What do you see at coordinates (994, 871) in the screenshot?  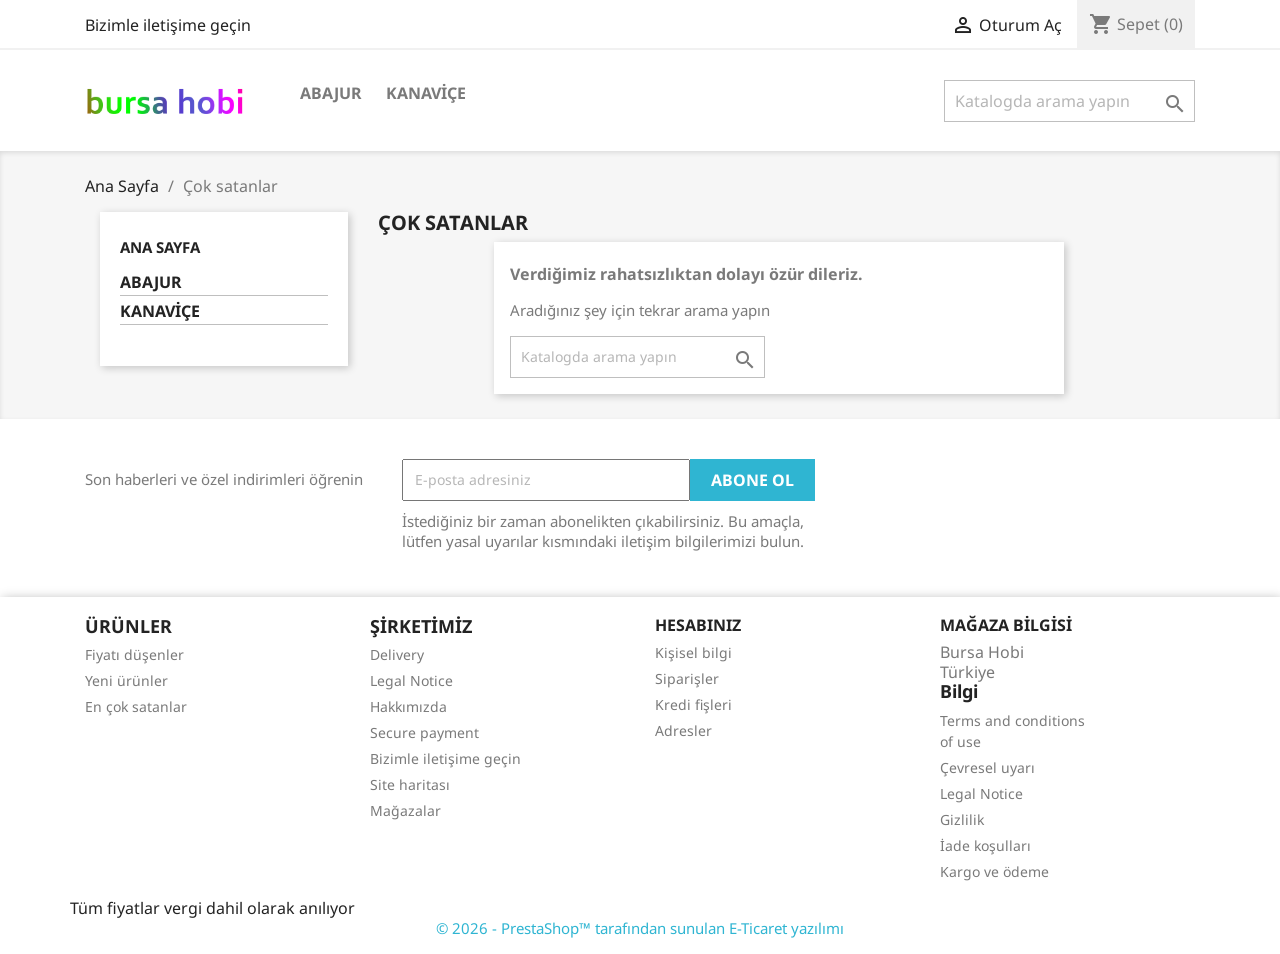 I see `Kargo ve ödeme` at bounding box center [994, 871].